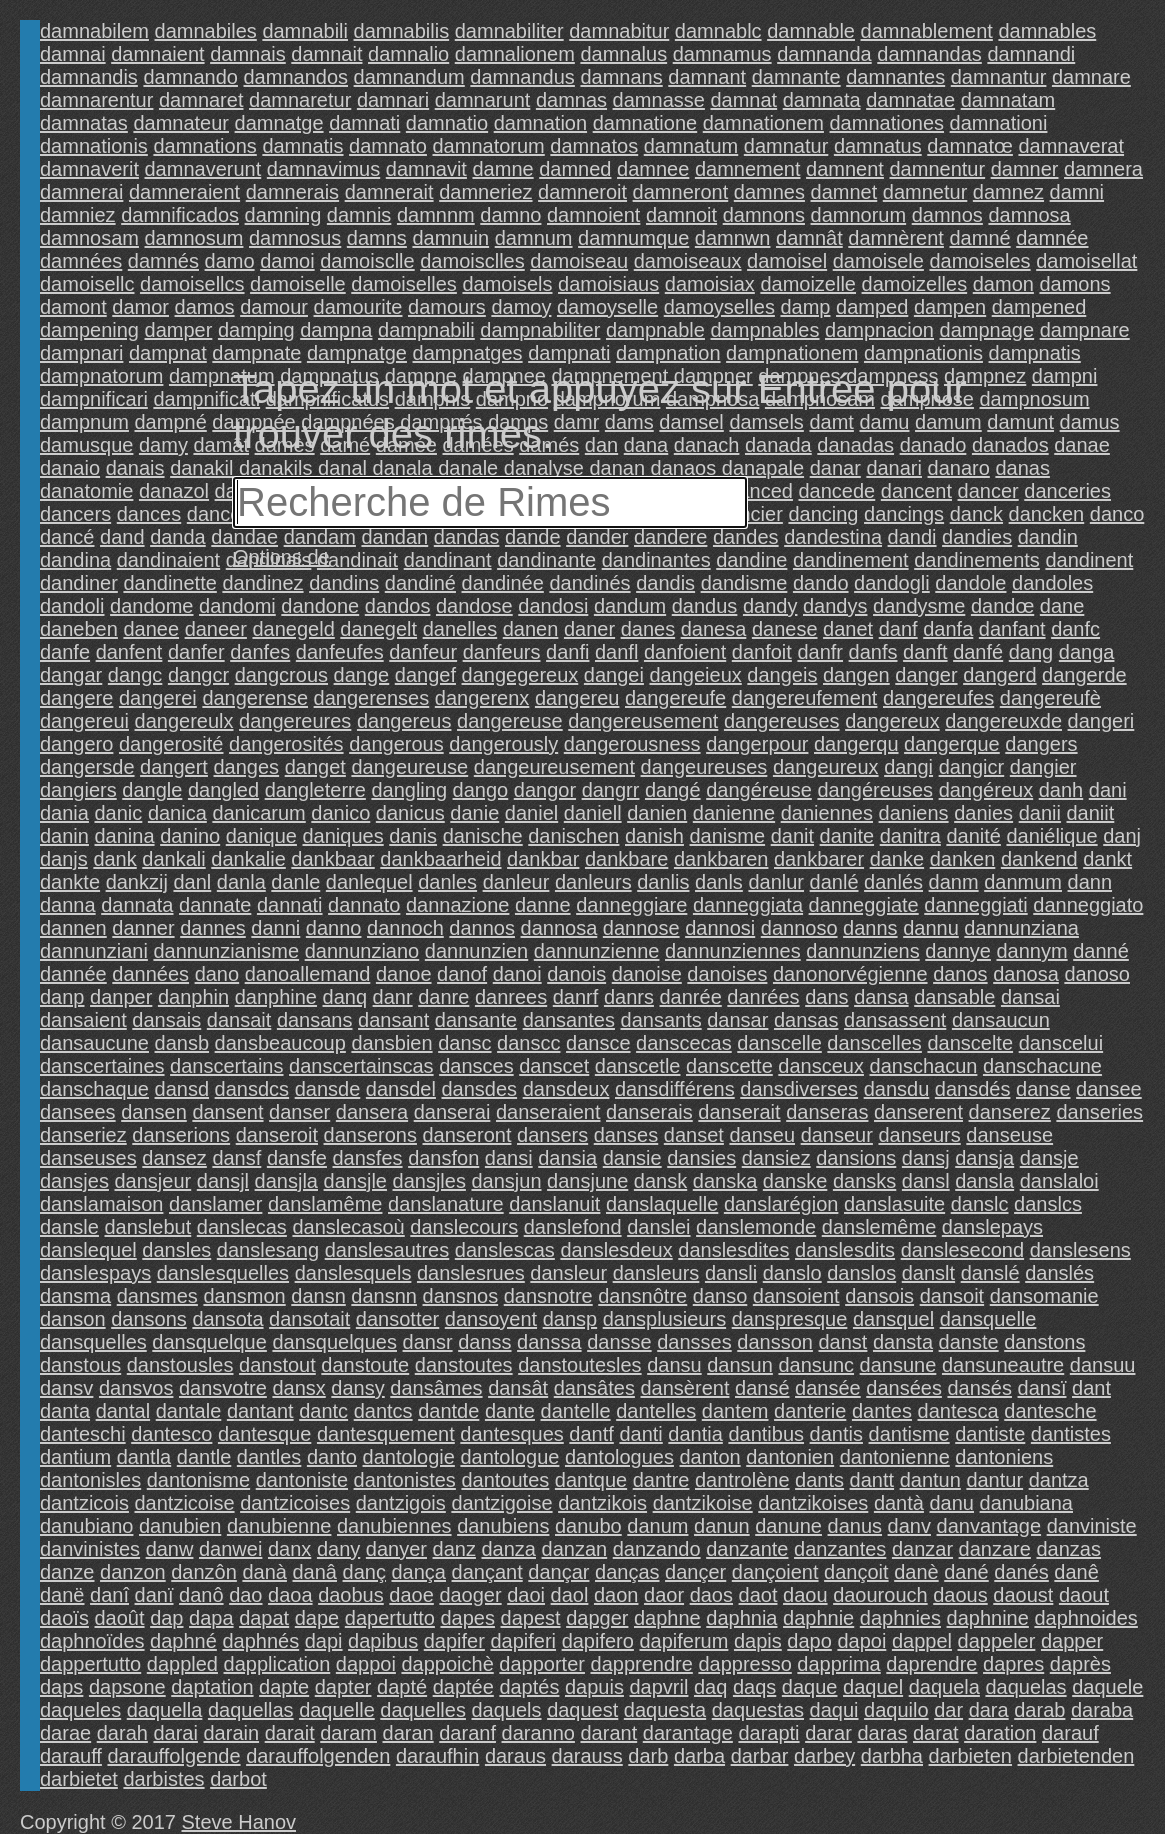  I want to click on danischen, so click(573, 836).